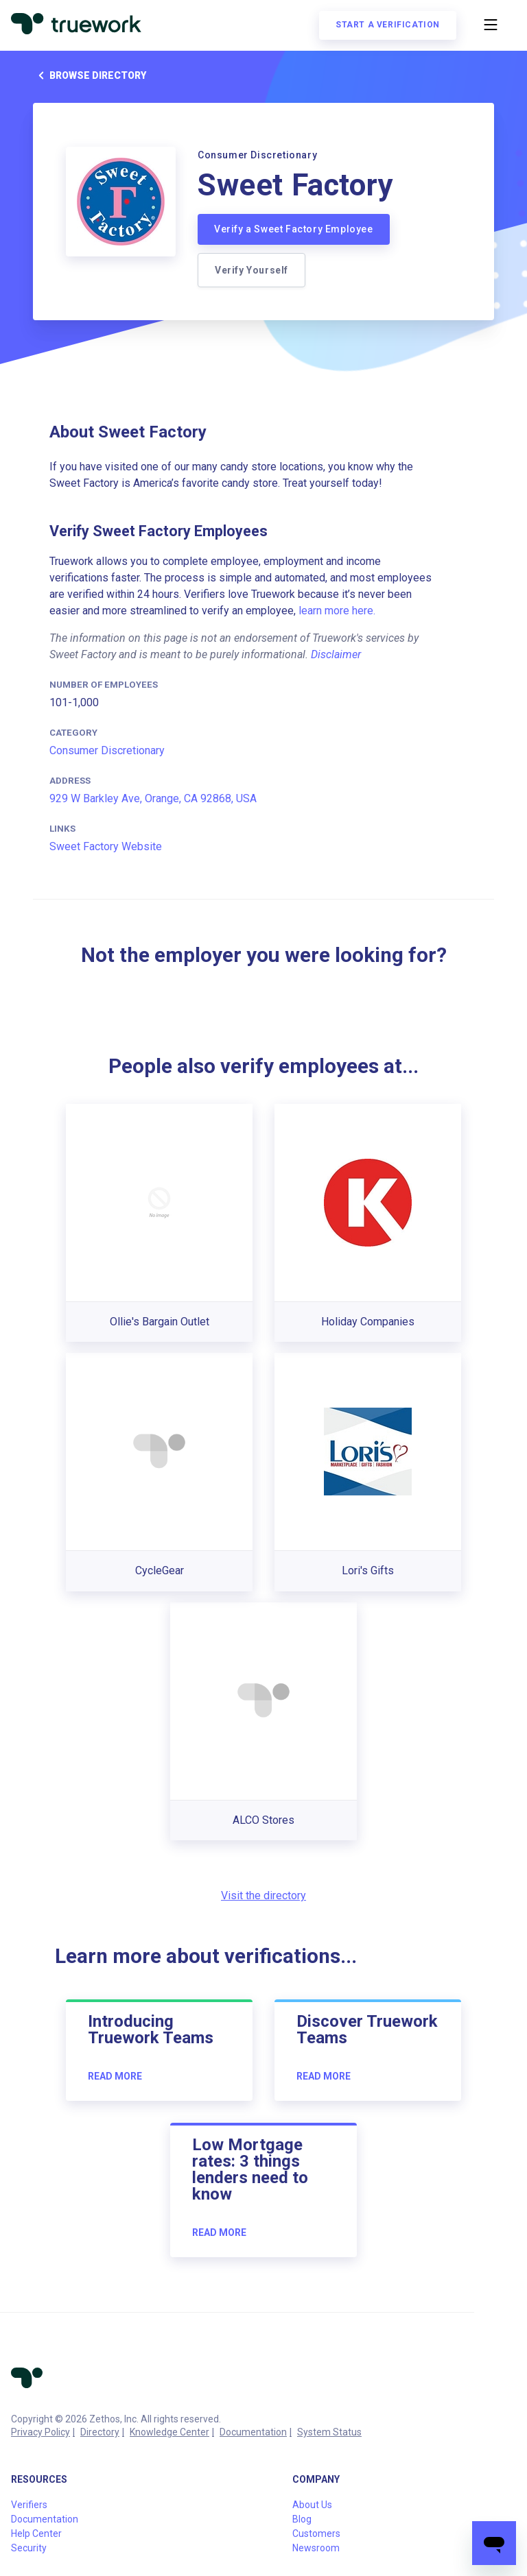 This screenshot has width=527, height=2576. What do you see at coordinates (29, 2504) in the screenshot?
I see `Verifiers` at bounding box center [29, 2504].